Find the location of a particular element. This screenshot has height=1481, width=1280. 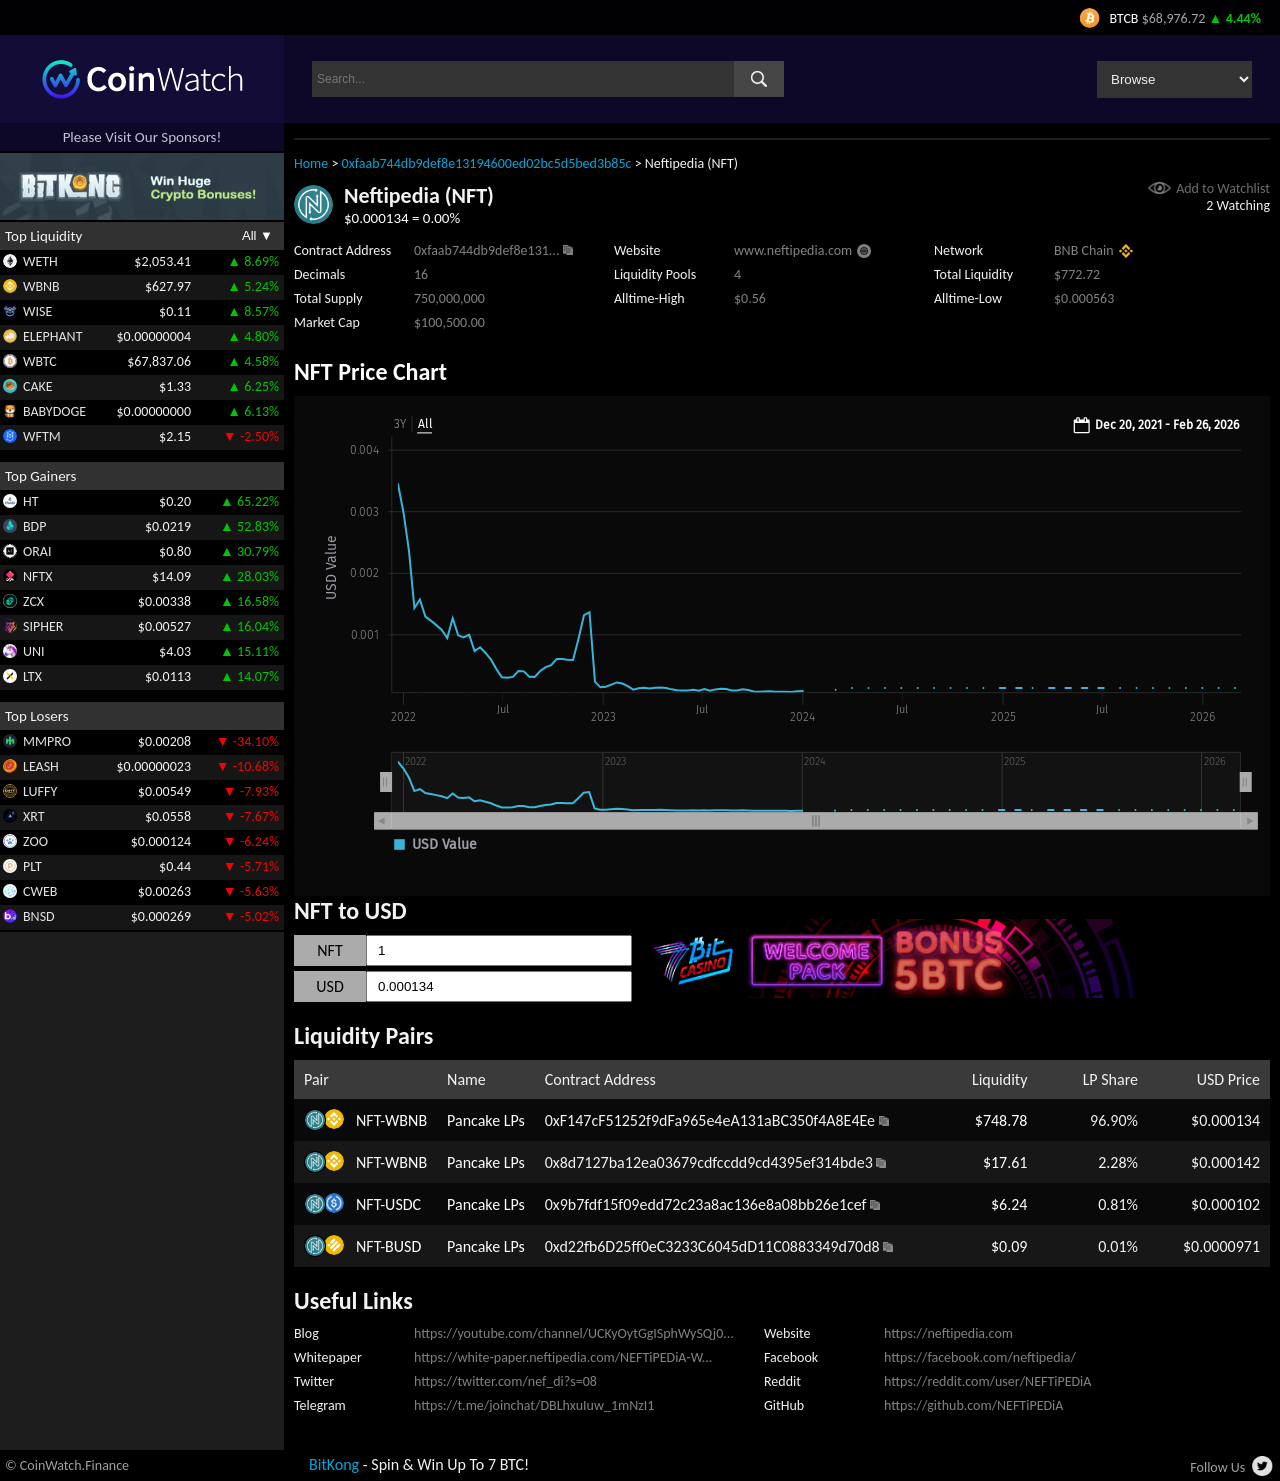

PLT is located at coordinates (32, 866).